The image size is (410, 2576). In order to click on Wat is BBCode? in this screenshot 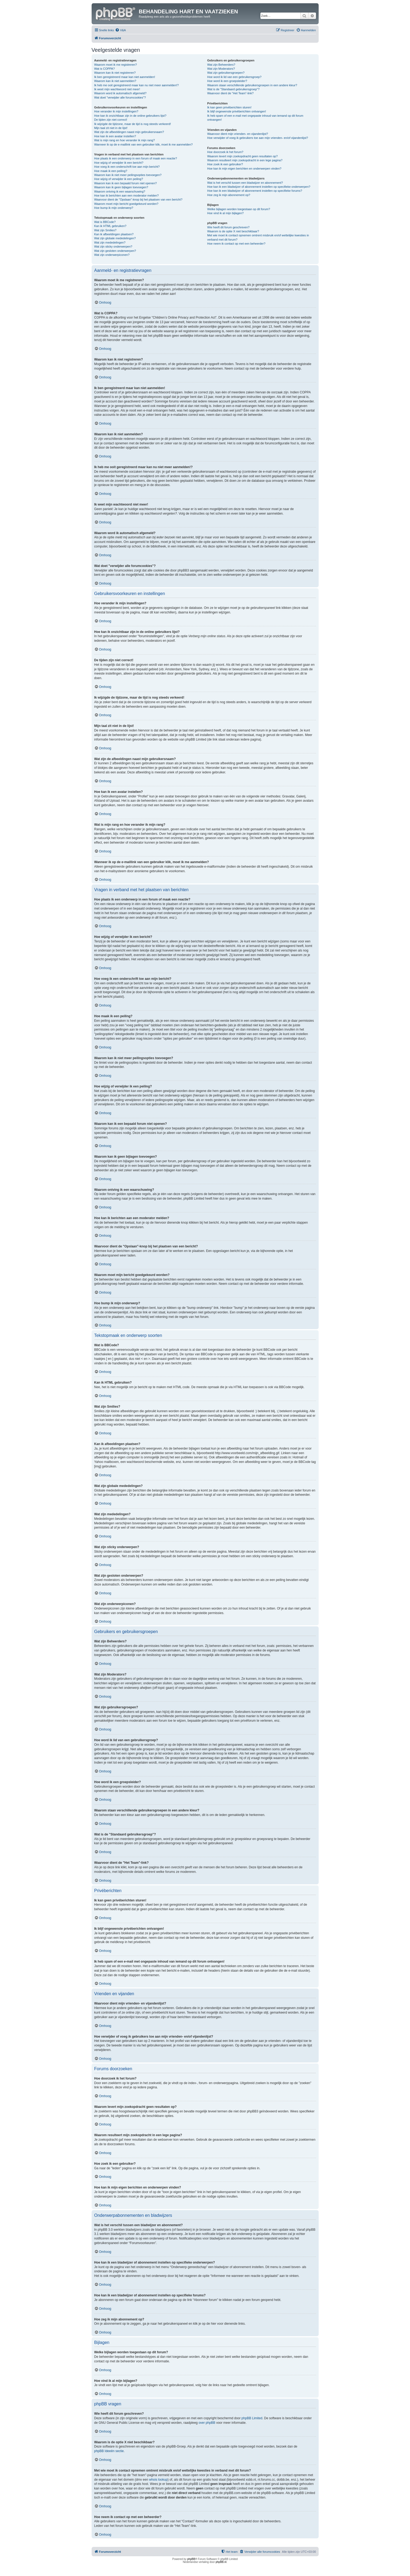, I will do `click(105, 222)`.